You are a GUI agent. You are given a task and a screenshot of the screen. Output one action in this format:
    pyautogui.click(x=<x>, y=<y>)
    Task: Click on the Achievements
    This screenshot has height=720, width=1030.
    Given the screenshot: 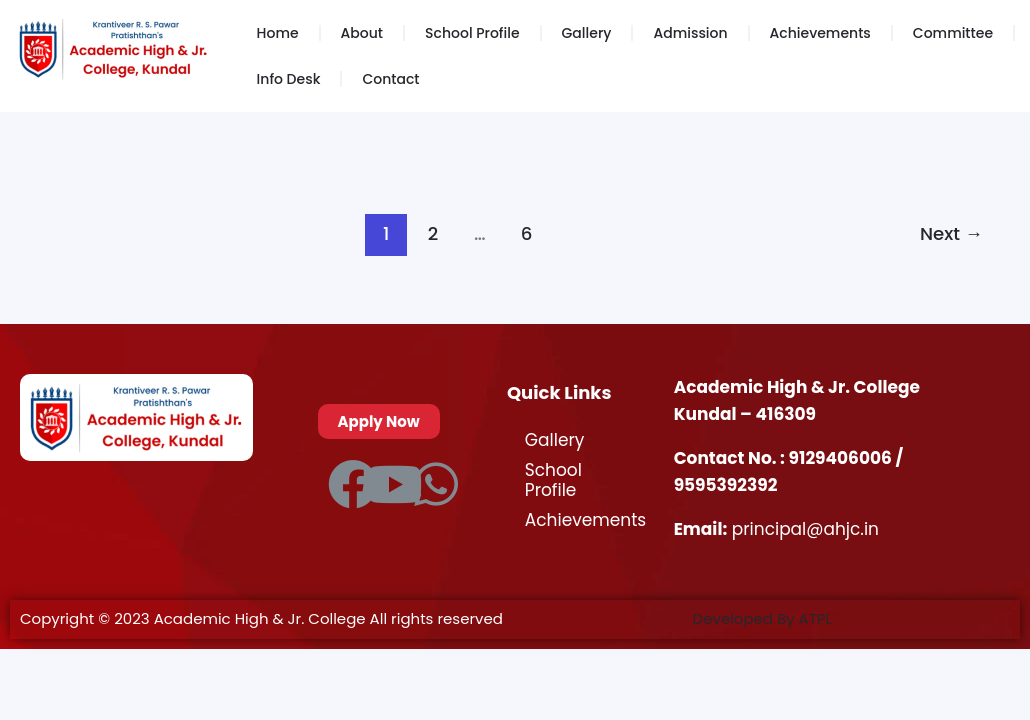 What is the action you would take?
    pyautogui.click(x=820, y=33)
    